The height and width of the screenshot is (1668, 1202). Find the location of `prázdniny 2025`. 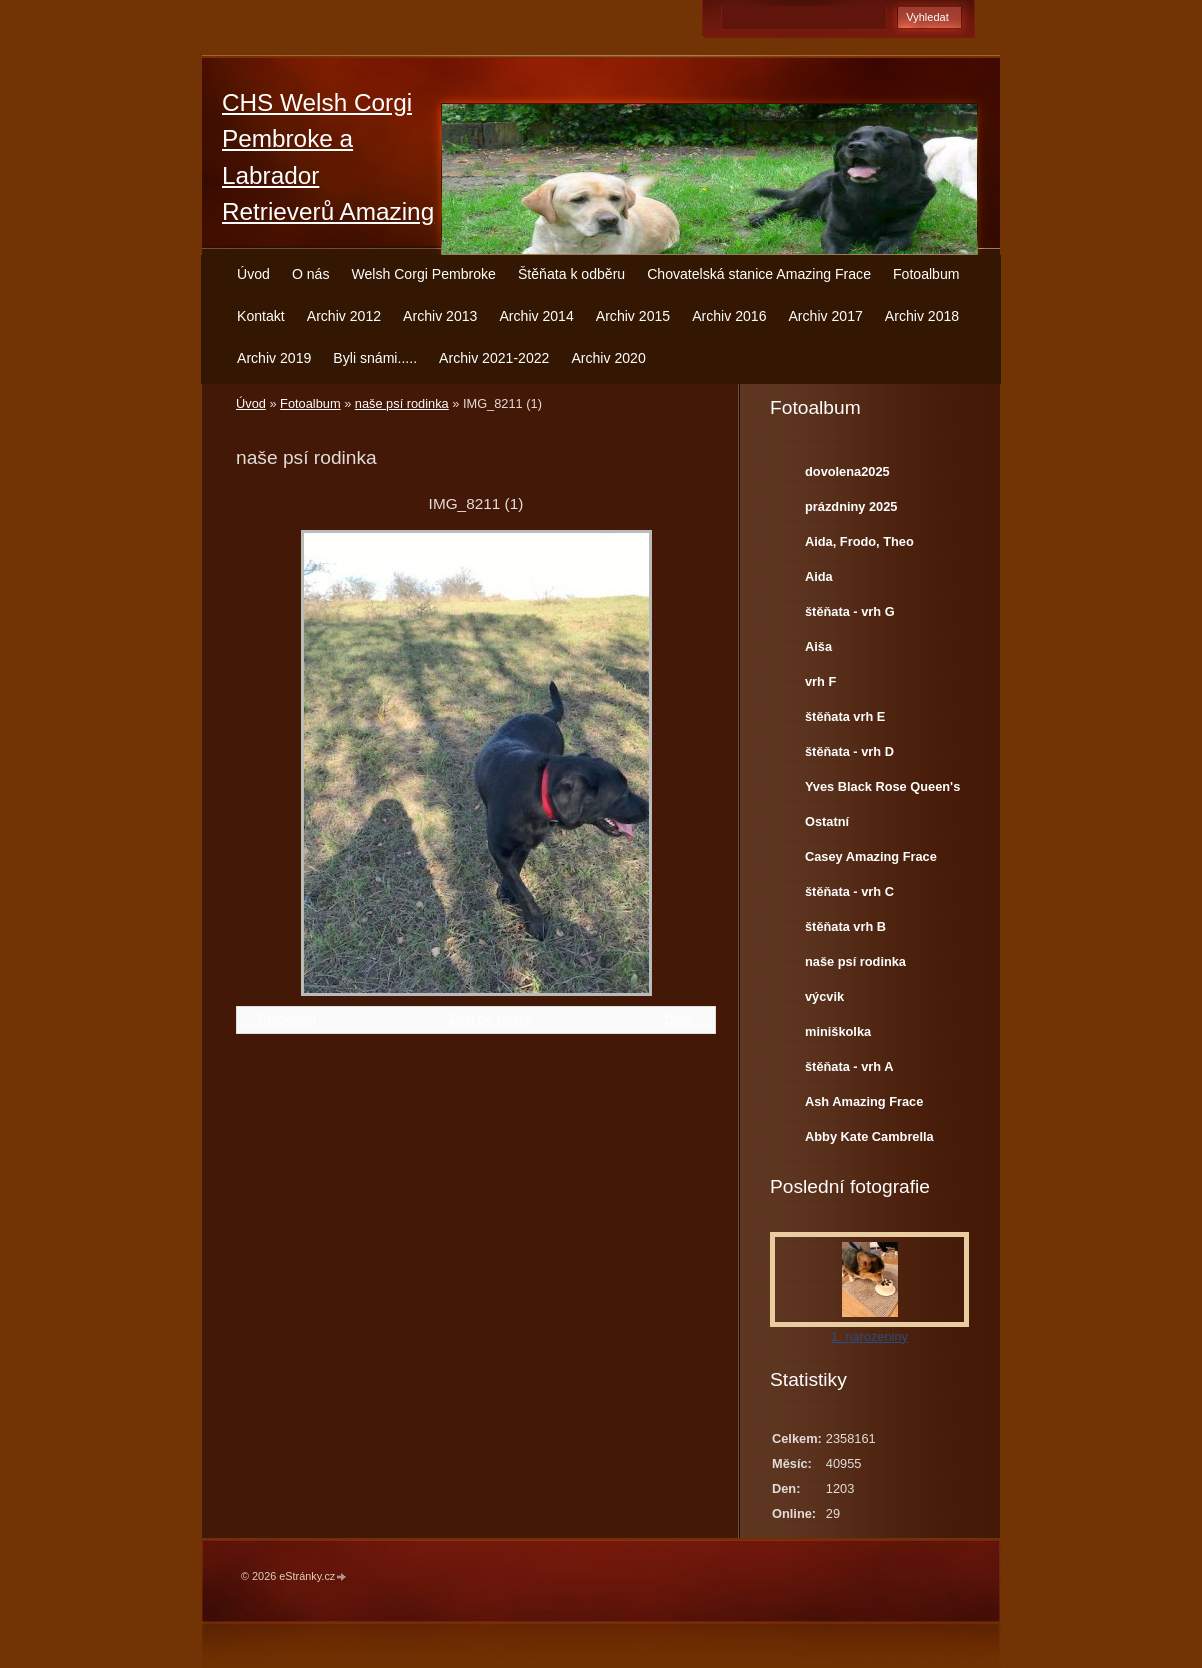

prázdniny 2025 is located at coordinates (851, 506).